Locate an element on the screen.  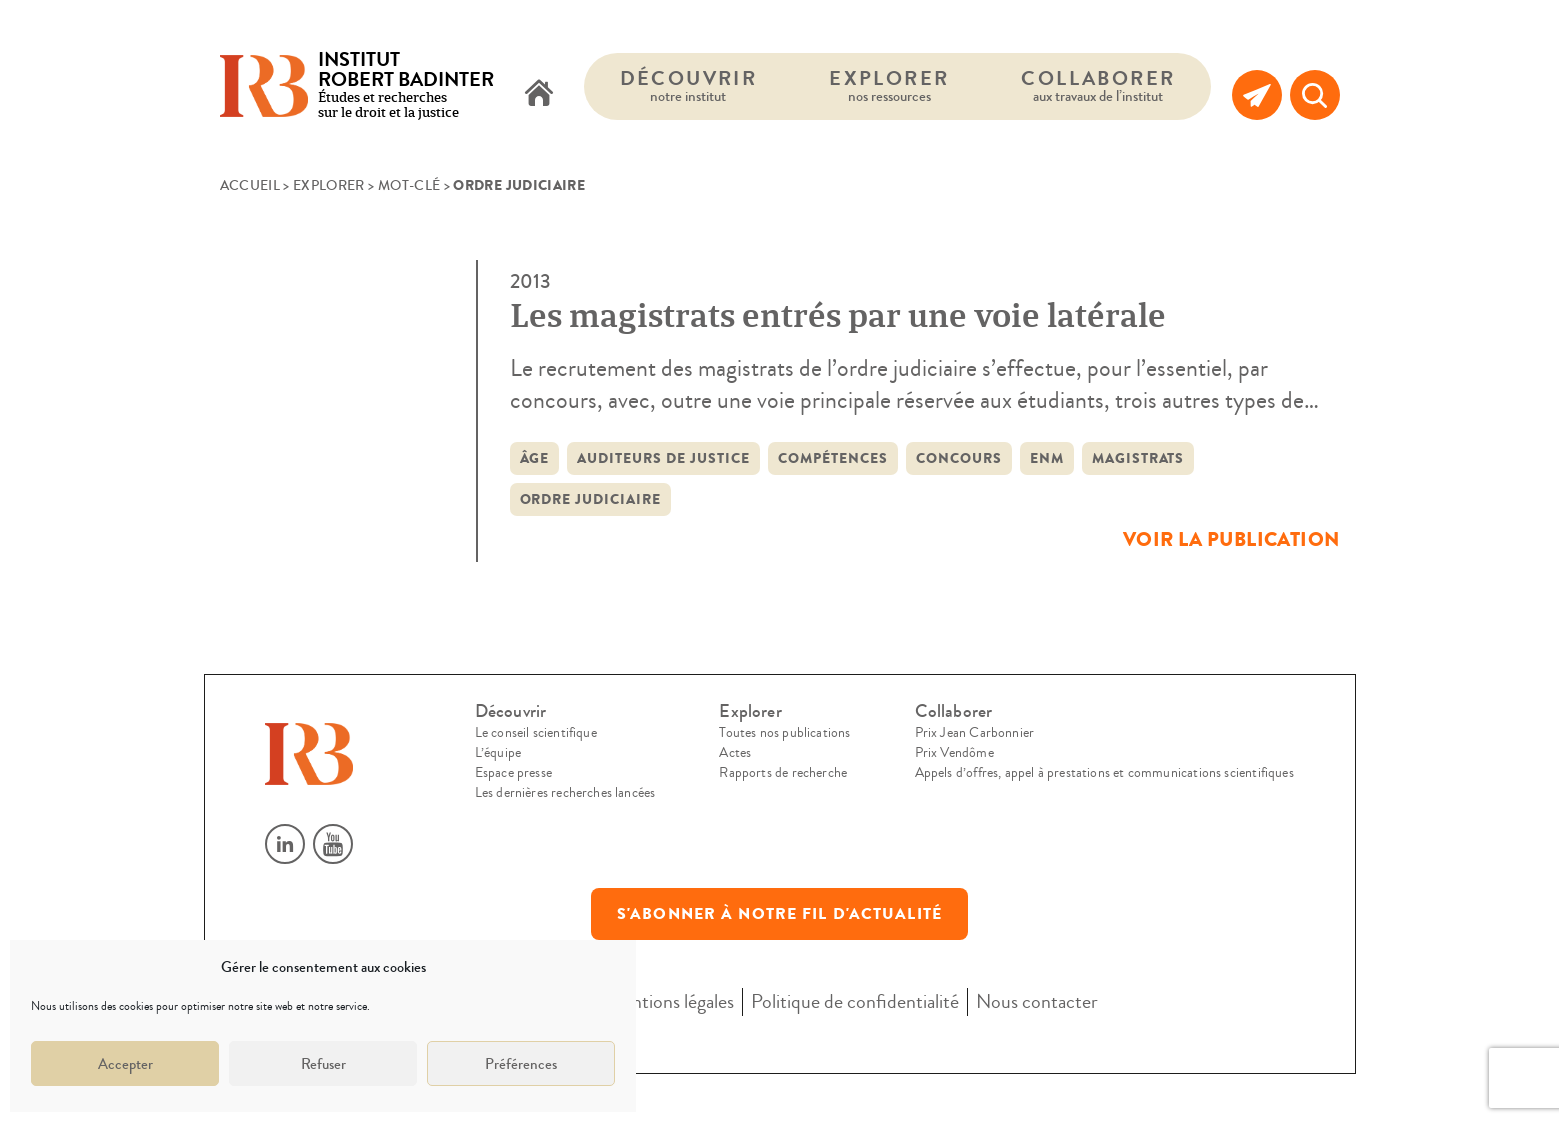
Explorer is located at coordinates (889, 85).